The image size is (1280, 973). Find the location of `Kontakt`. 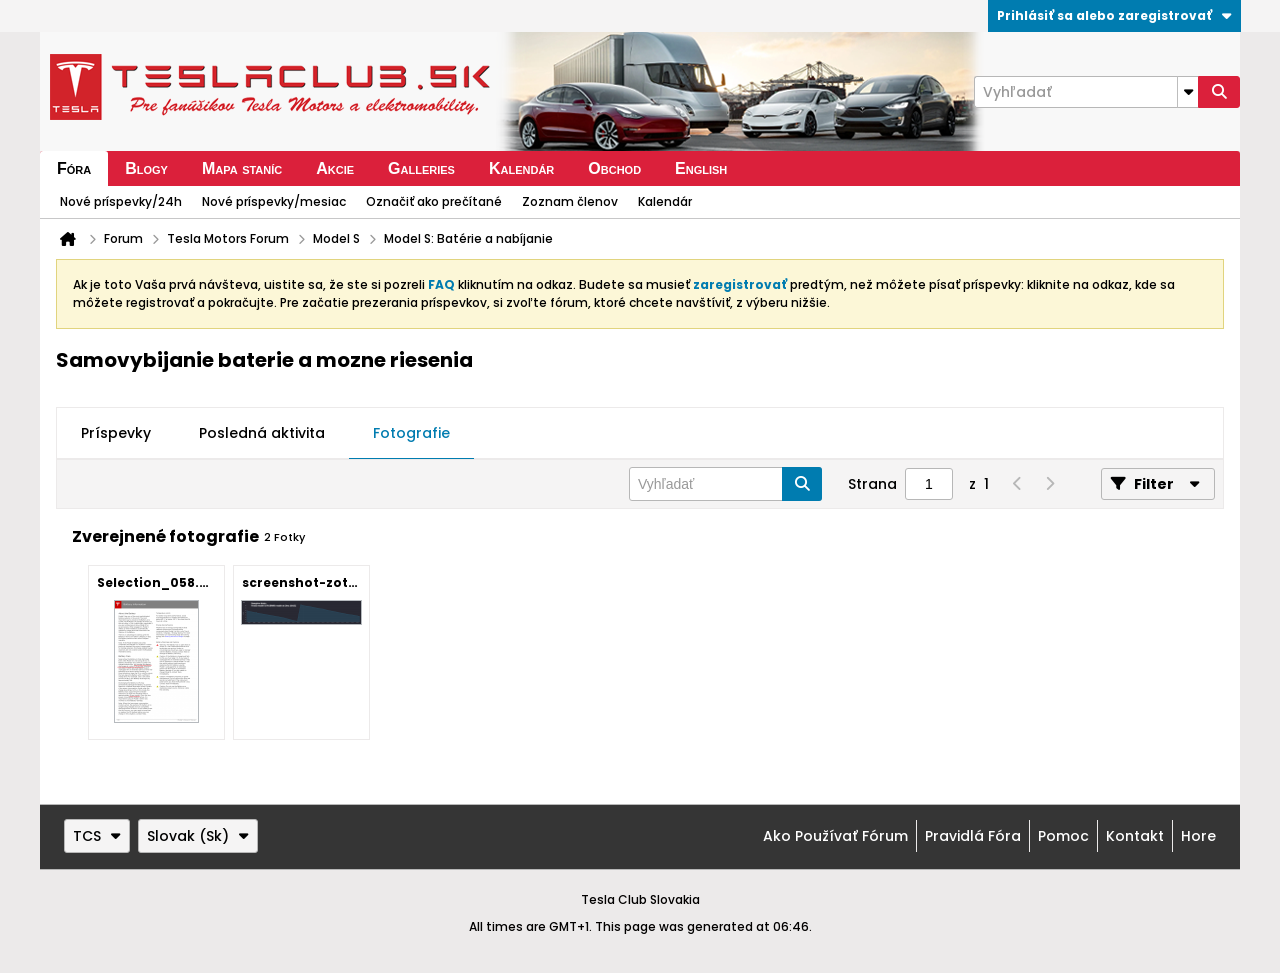

Kontakt is located at coordinates (1135, 836).